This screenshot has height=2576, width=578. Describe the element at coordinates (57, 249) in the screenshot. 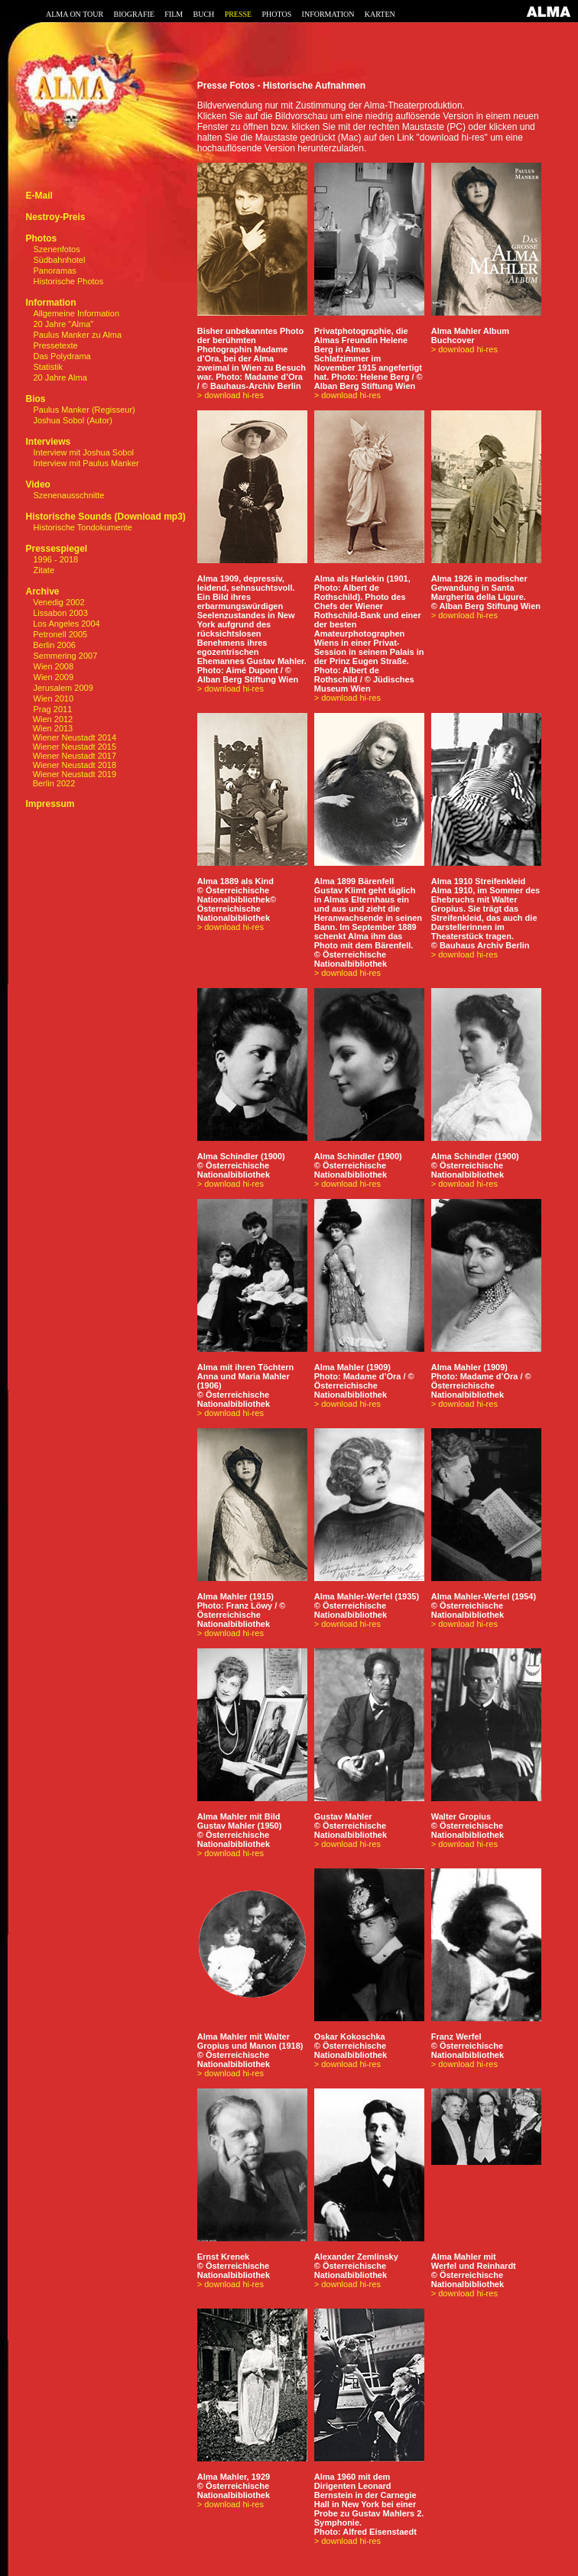

I see `Szenenfotos` at that location.